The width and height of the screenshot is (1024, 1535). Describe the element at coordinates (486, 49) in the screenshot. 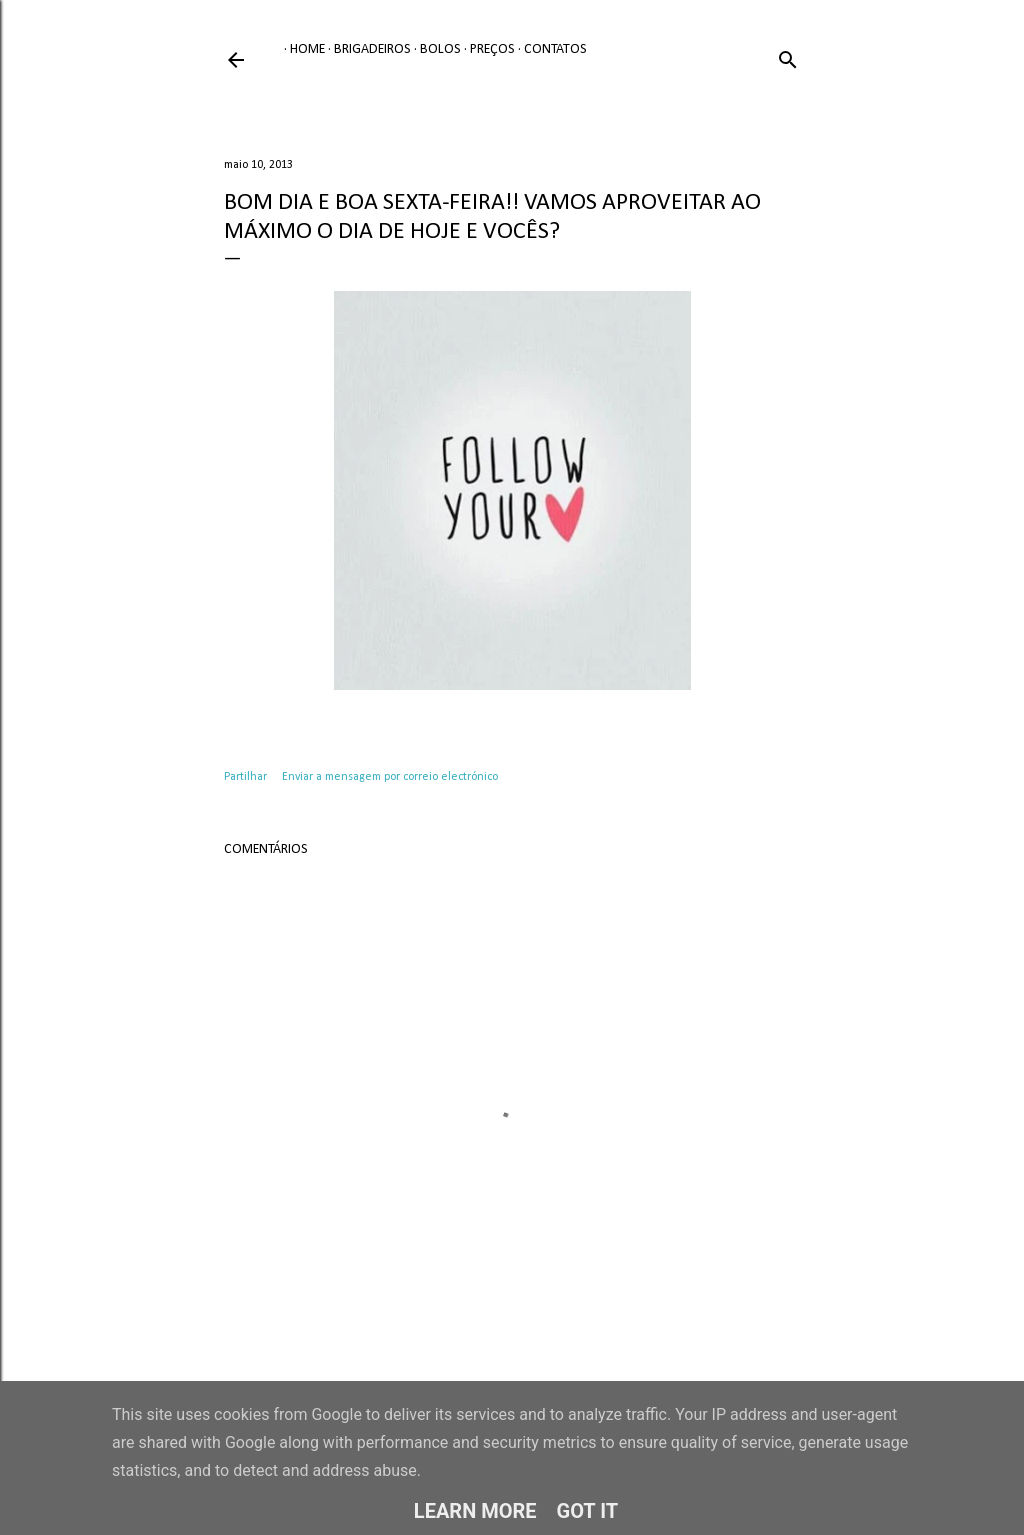

I see `Preços` at that location.